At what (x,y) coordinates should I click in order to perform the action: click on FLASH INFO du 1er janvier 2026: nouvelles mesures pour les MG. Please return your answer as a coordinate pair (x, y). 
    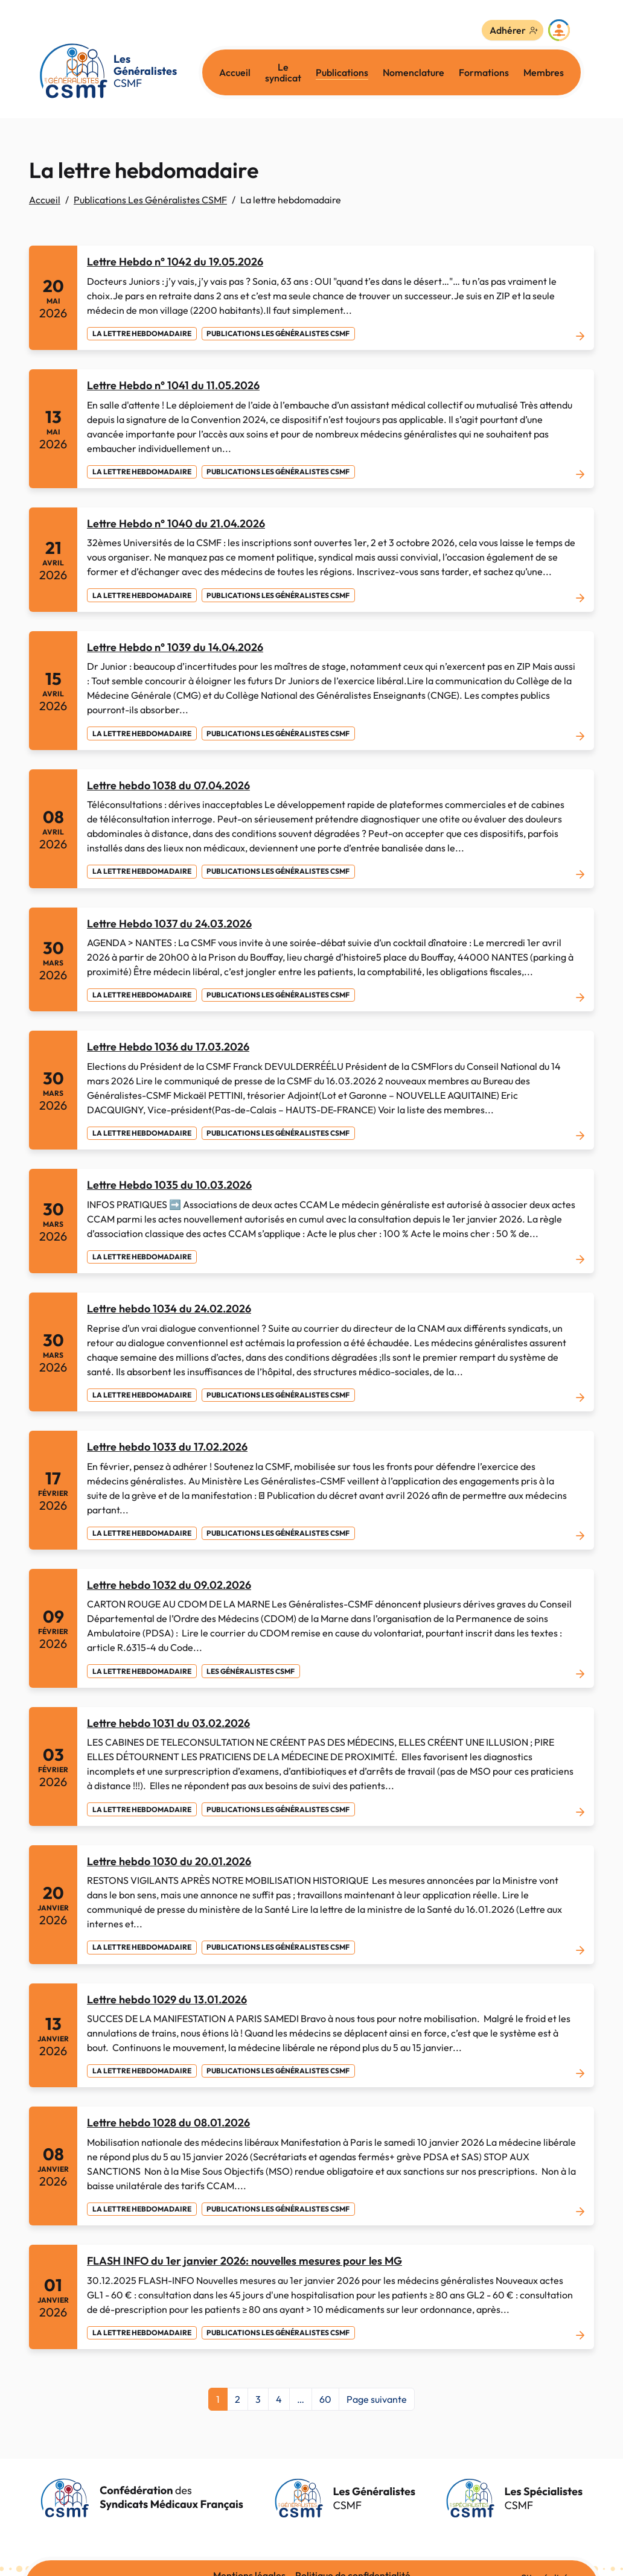
    Looking at the image, I should click on (244, 2261).